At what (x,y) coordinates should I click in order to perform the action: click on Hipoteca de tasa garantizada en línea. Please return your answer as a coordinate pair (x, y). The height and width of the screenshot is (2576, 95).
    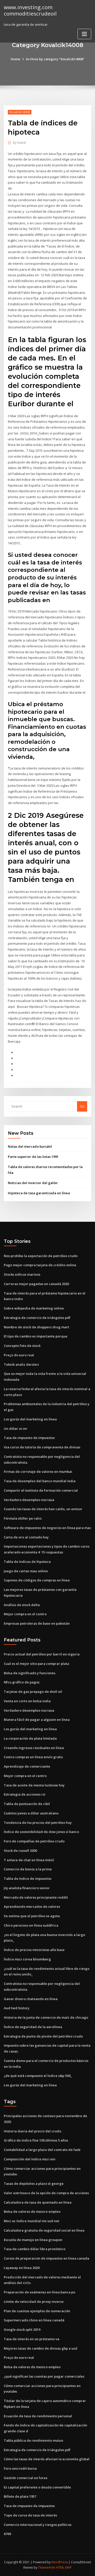
    Looking at the image, I should click on (39, 1193).